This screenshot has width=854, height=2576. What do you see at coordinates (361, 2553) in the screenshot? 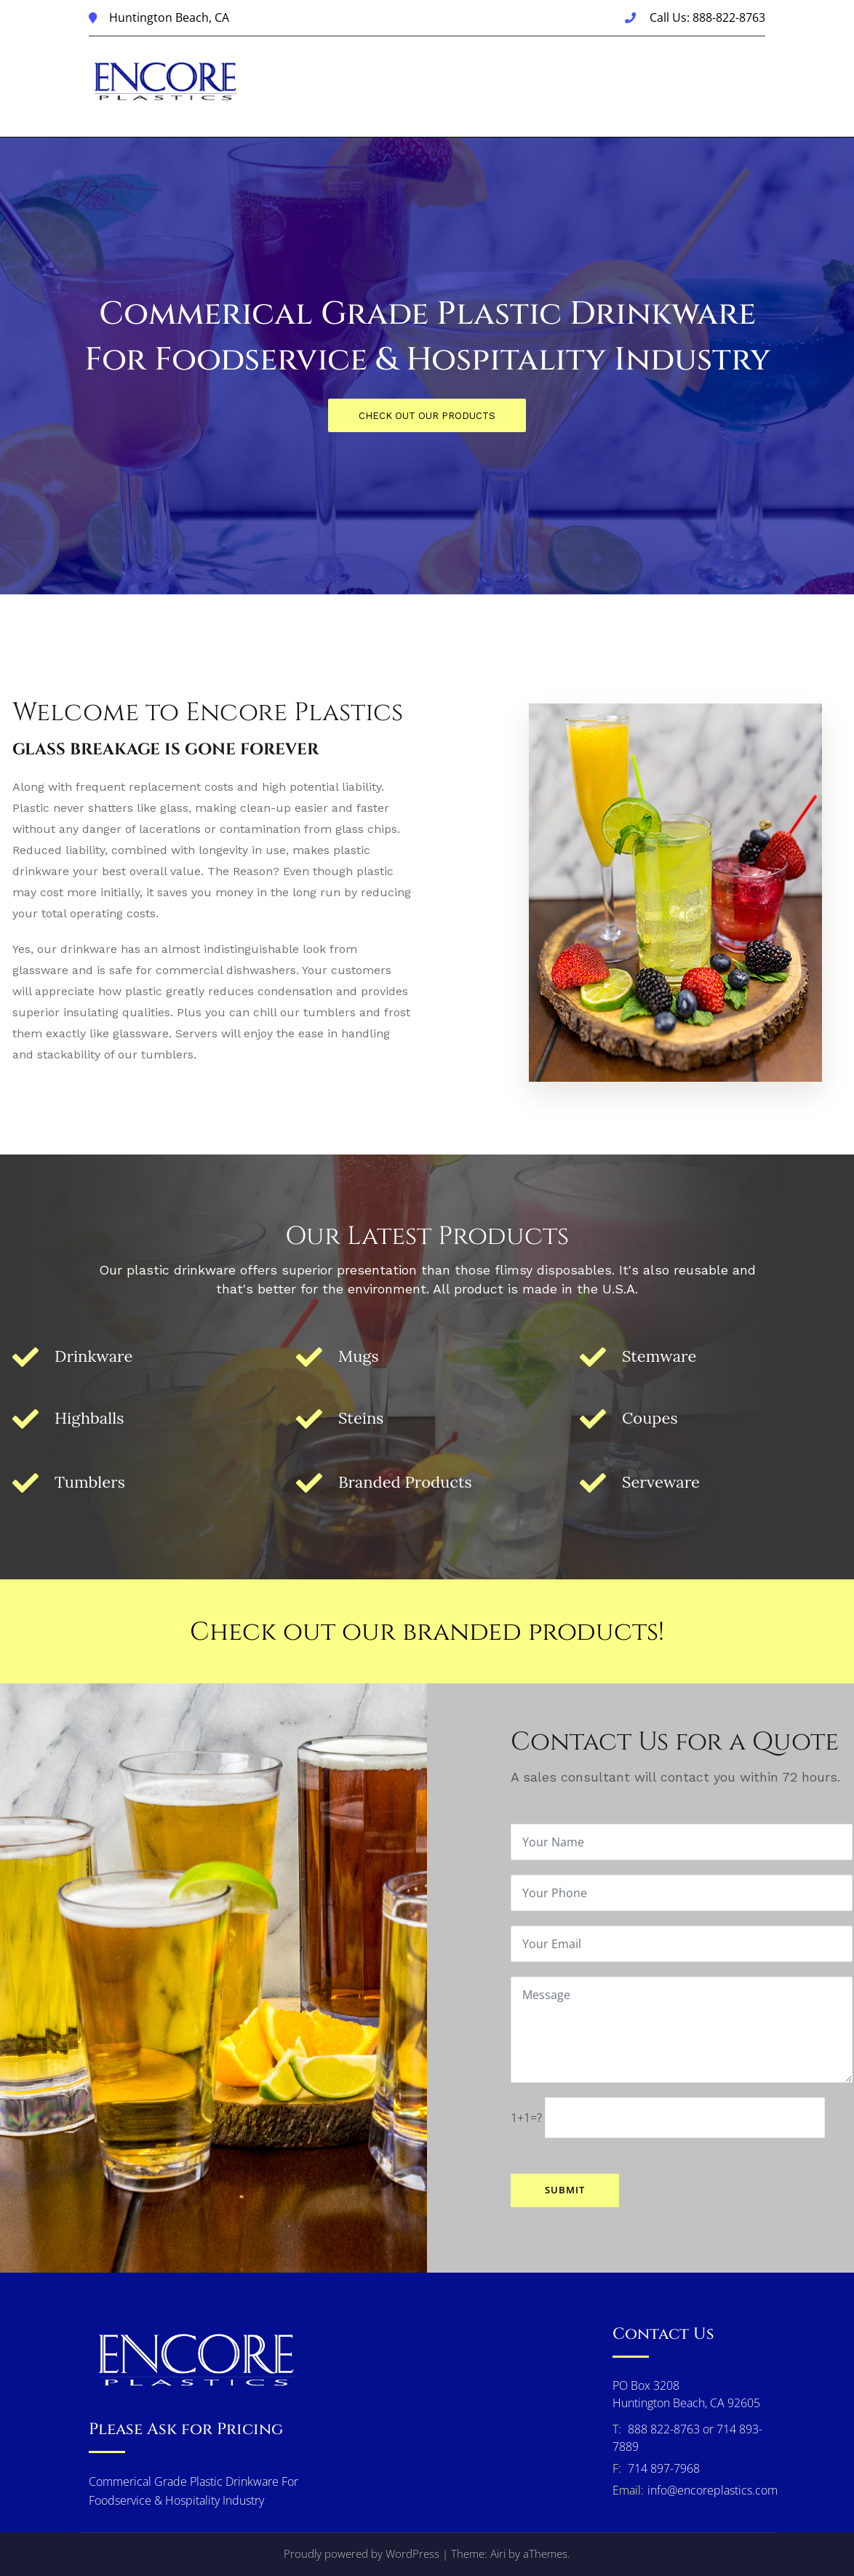
I see `Proudly powered by WordPress` at bounding box center [361, 2553].